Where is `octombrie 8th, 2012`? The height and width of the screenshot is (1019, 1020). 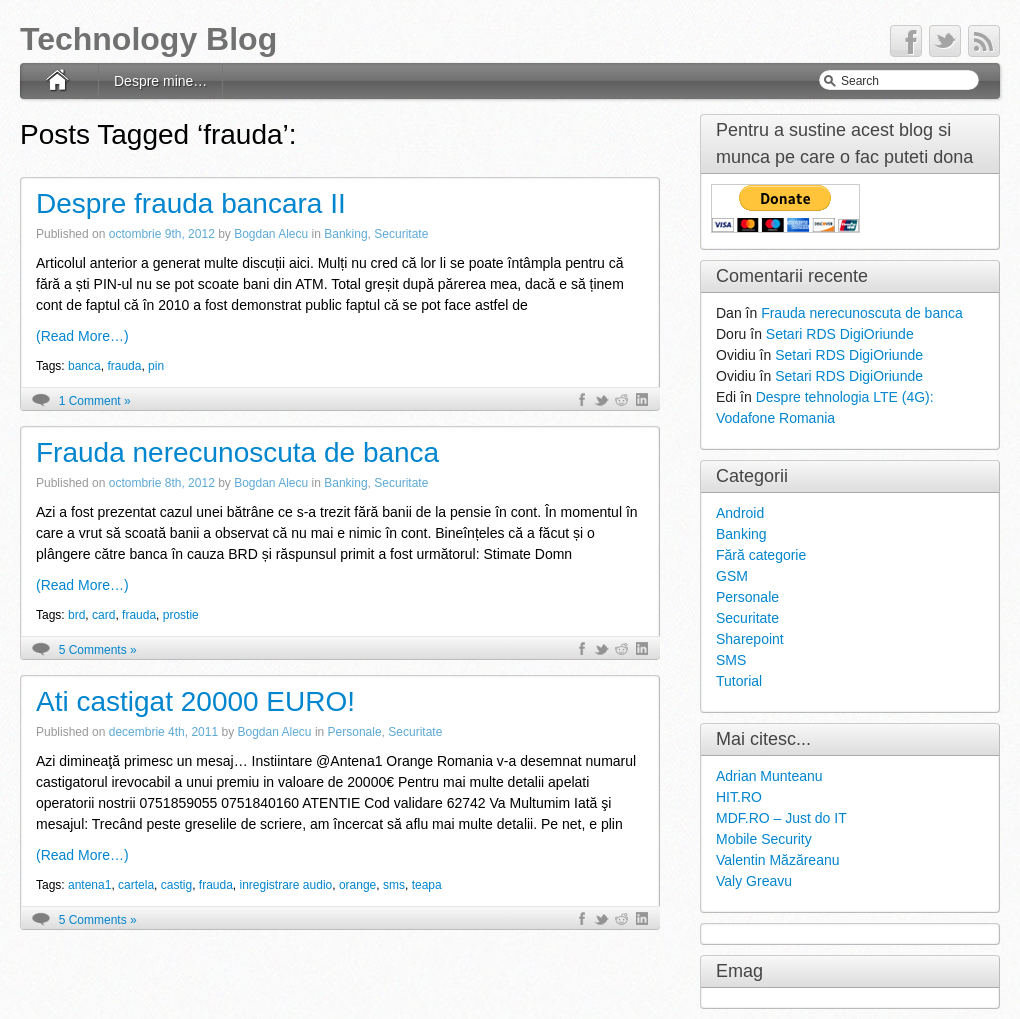
octombrie 8th, 2012 is located at coordinates (162, 483).